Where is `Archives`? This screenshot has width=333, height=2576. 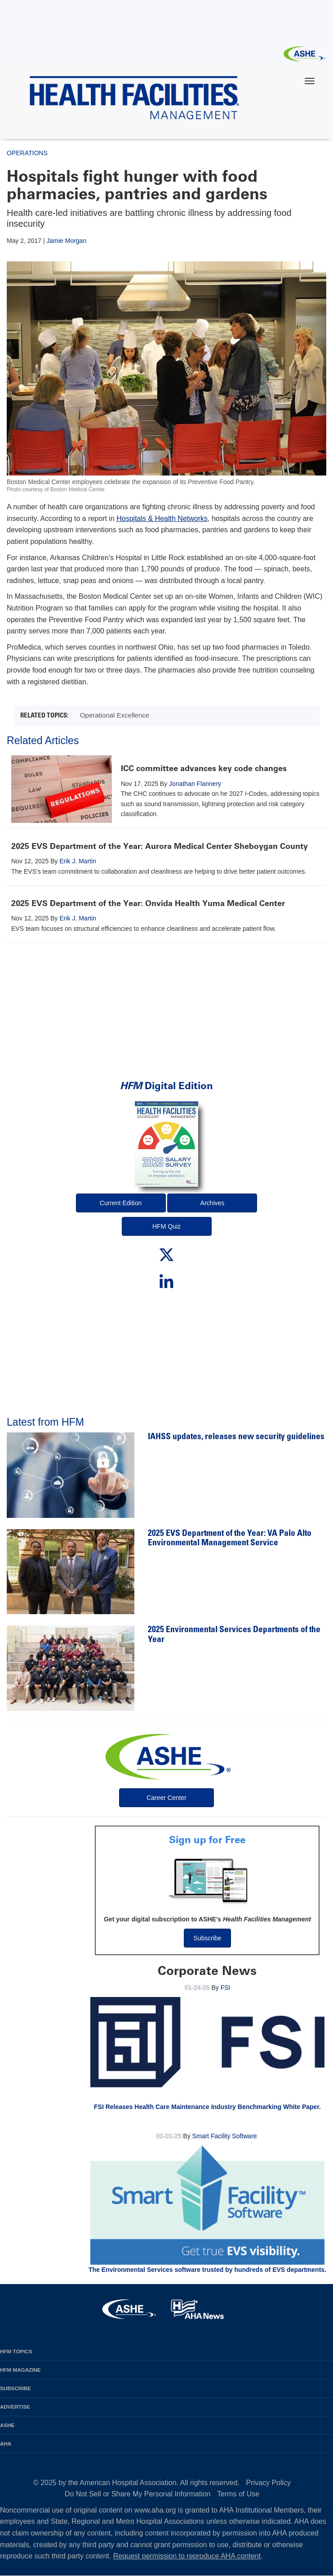
Archives is located at coordinates (212, 1203).